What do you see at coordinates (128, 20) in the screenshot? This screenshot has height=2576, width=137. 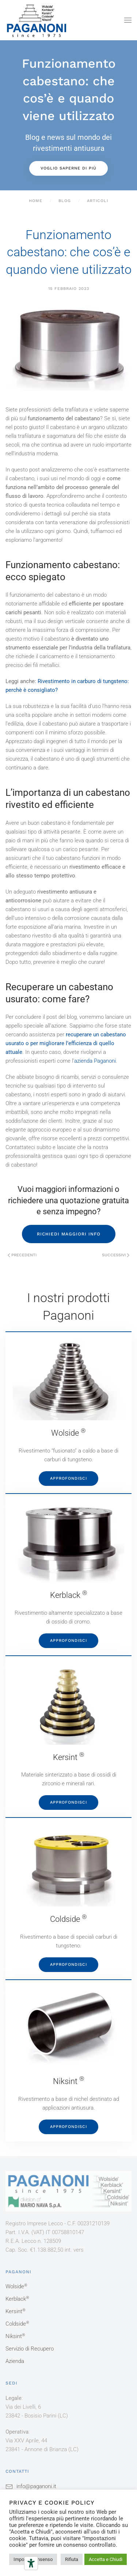 I see `[button]` at bounding box center [128, 20].